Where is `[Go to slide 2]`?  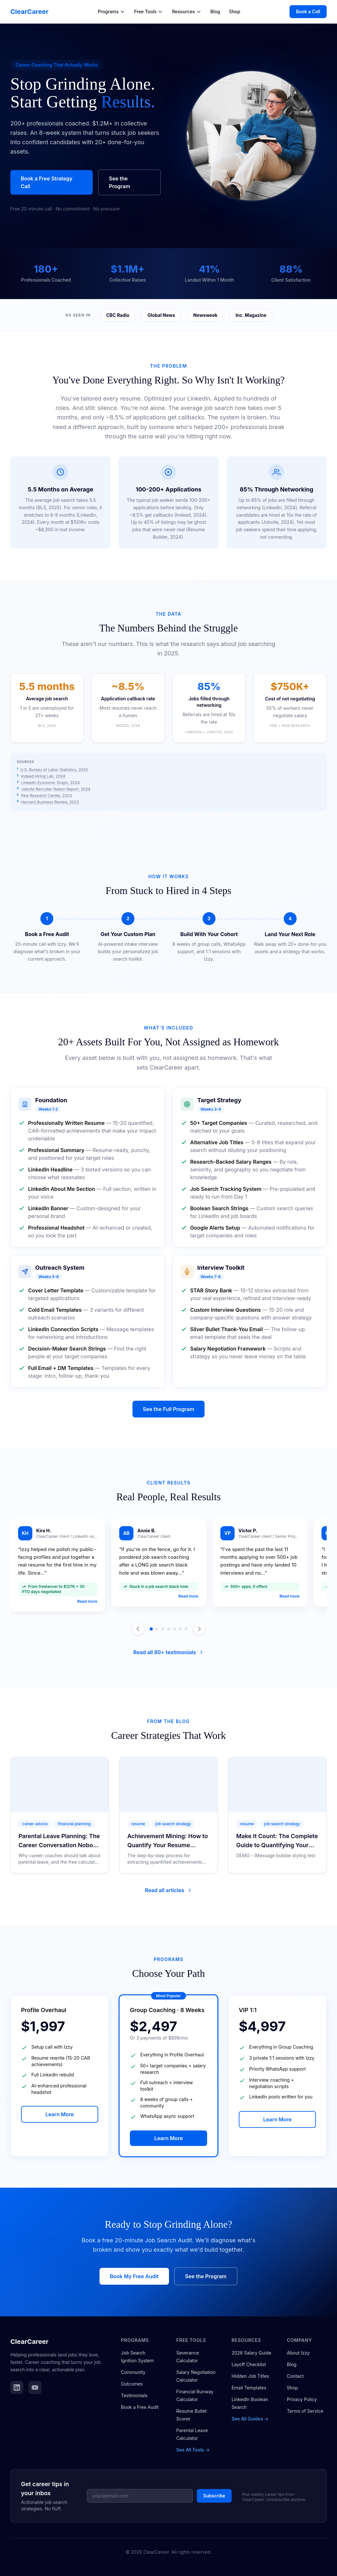
[Go to slide 2] is located at coordinates (157, 1629).